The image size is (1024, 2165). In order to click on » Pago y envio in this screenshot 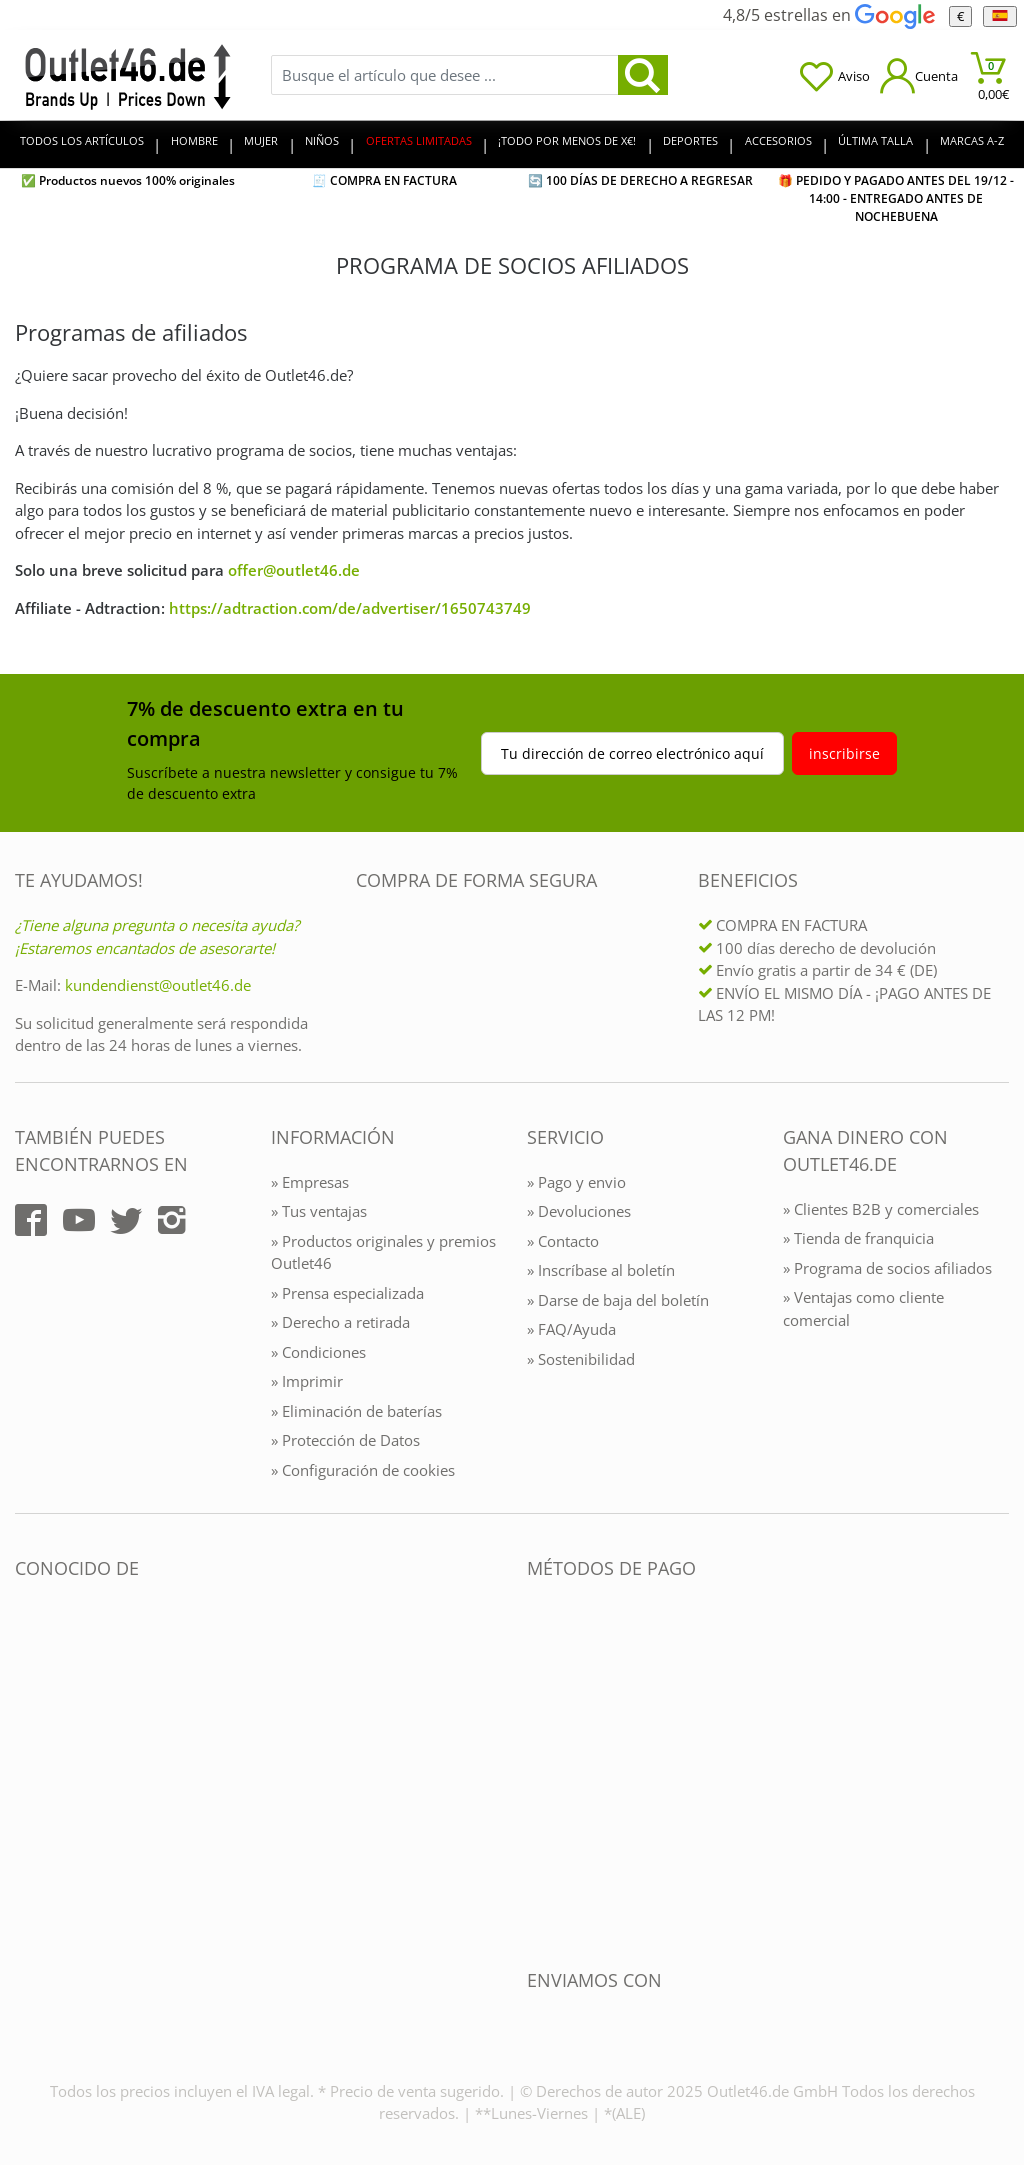, I will do `click(576, 1182)`.